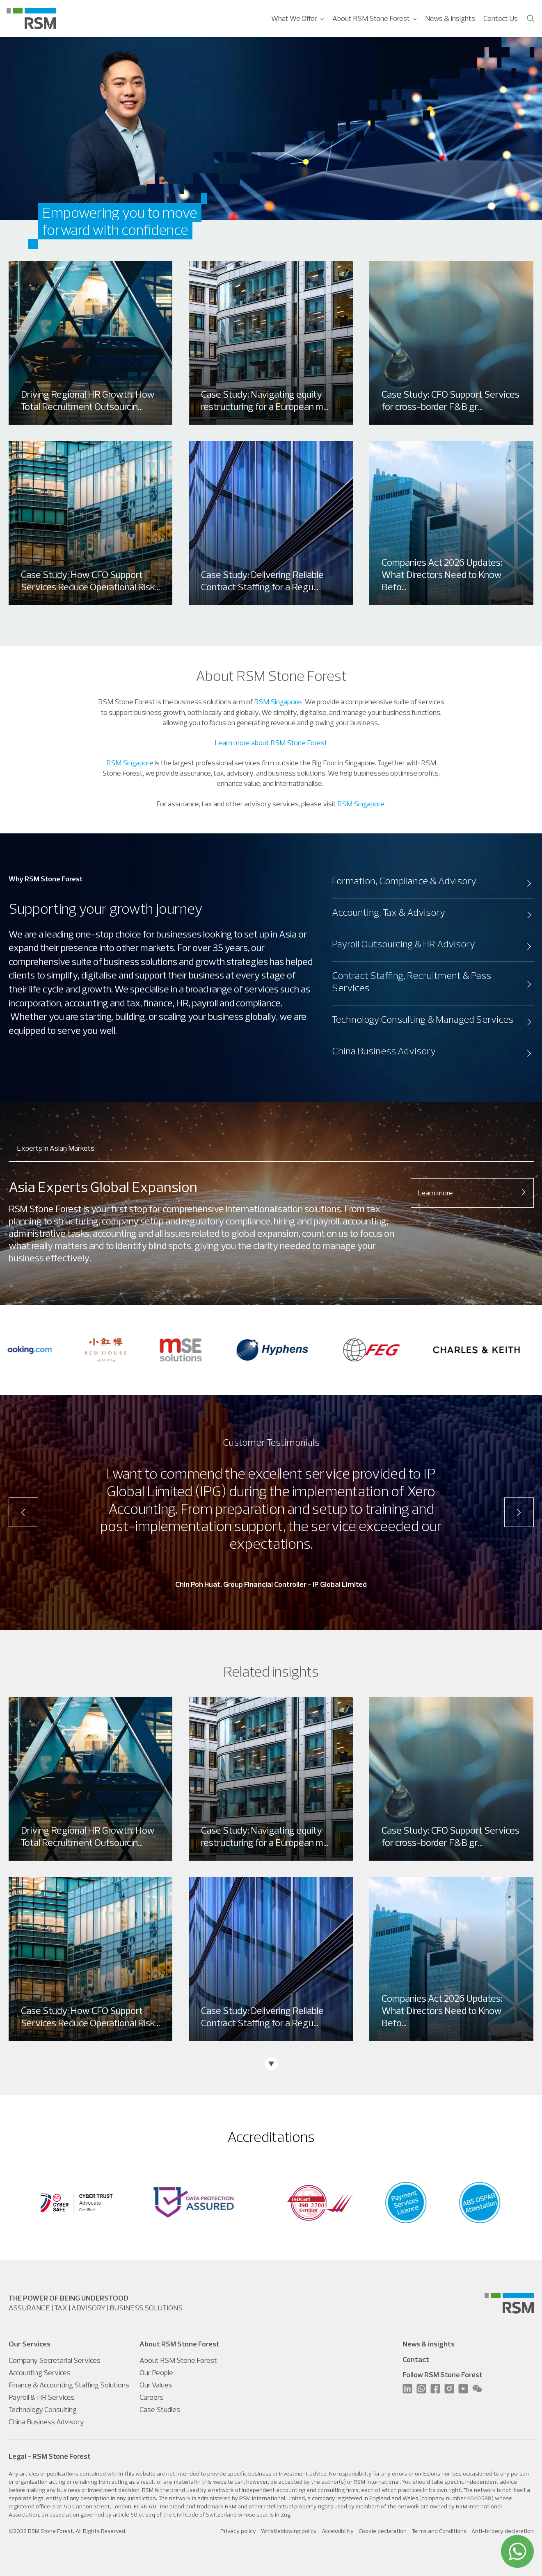  Describe the element at coordinates (338, 2531) in the screenshot. I see `Accessibility [menuitem]` at that location.